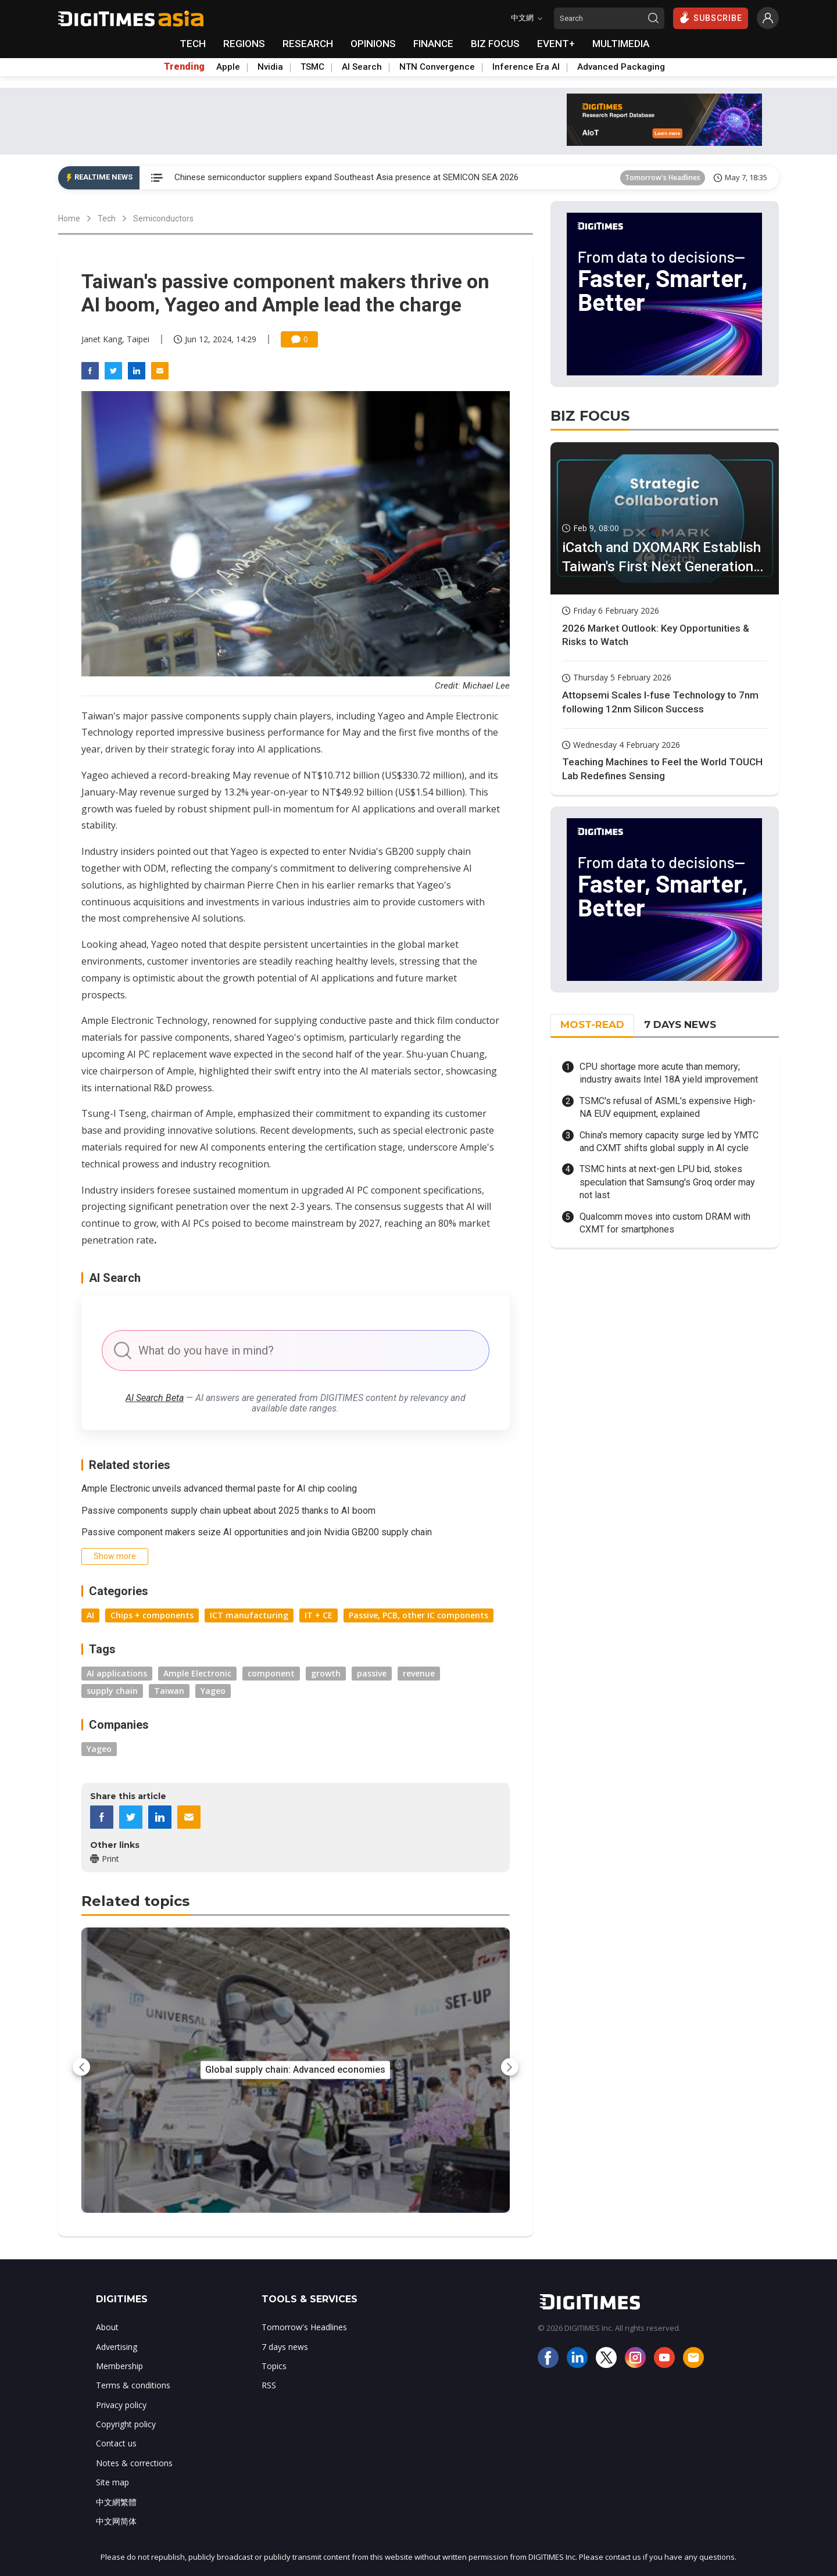 The width and height of the screenshot is (837, 2576). Describe the element at coordinates (312, 67) in the screenshot. I see `TSMC` at that location.